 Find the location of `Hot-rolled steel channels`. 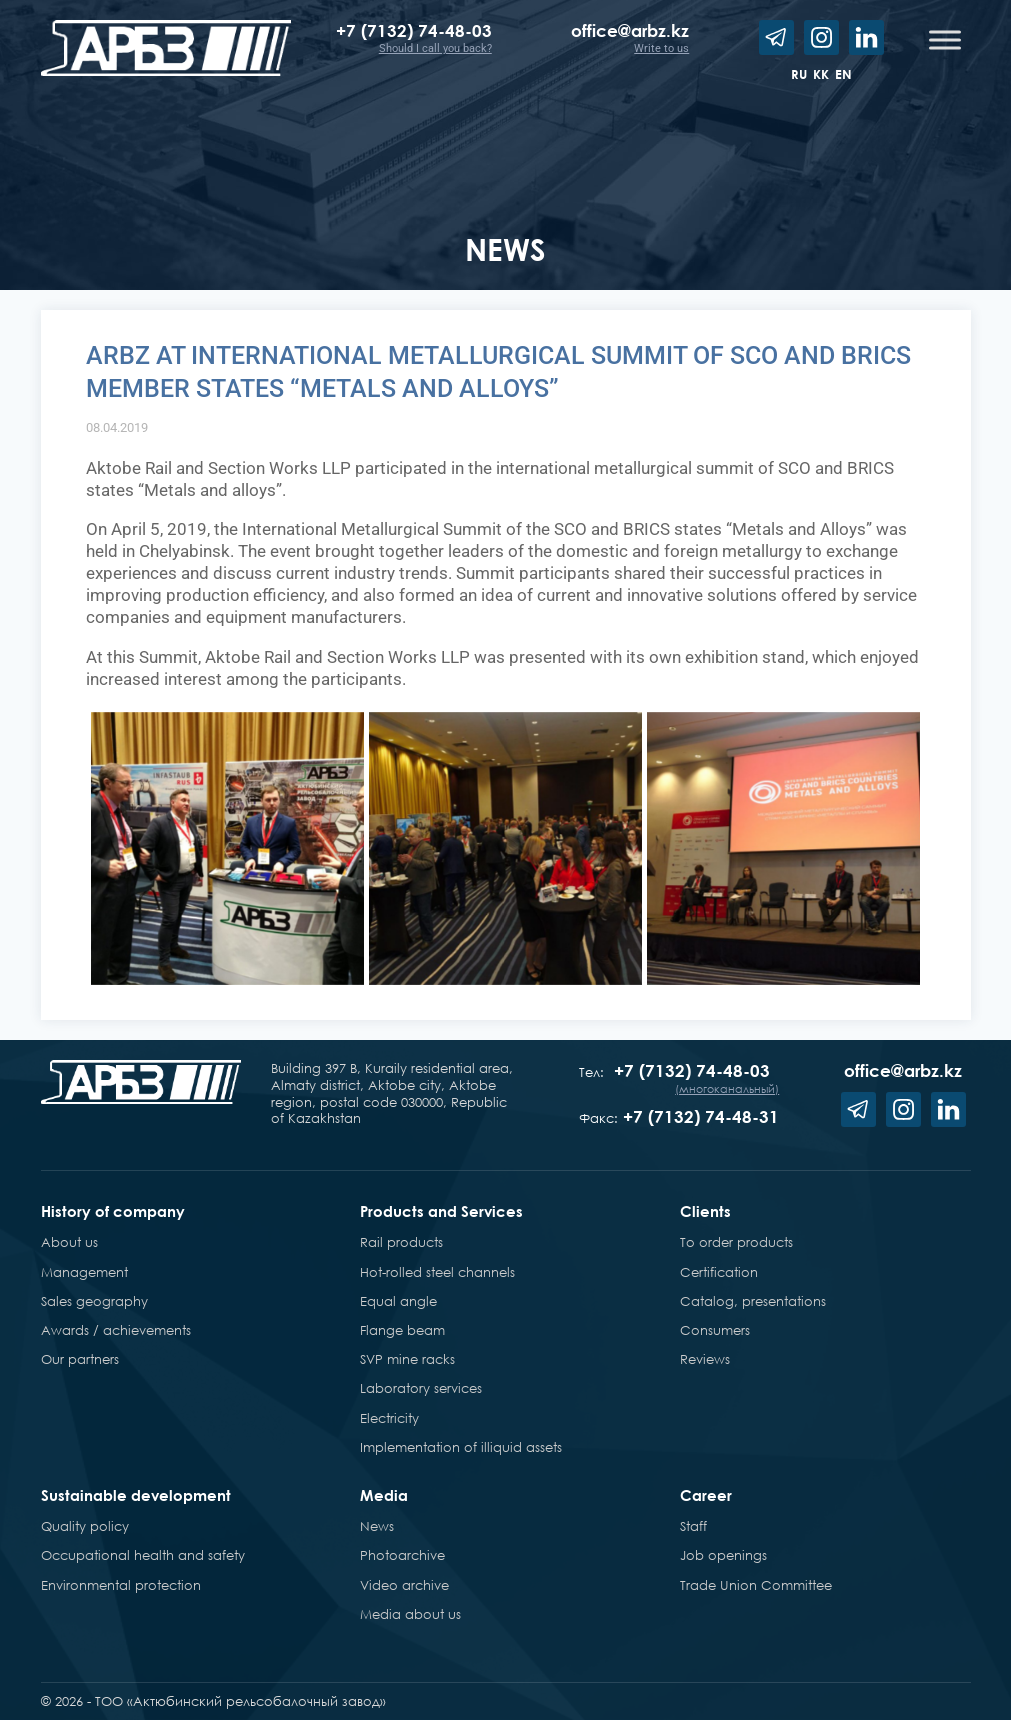

Hot-rolled steel channels is located at coordinates (437, 1272).